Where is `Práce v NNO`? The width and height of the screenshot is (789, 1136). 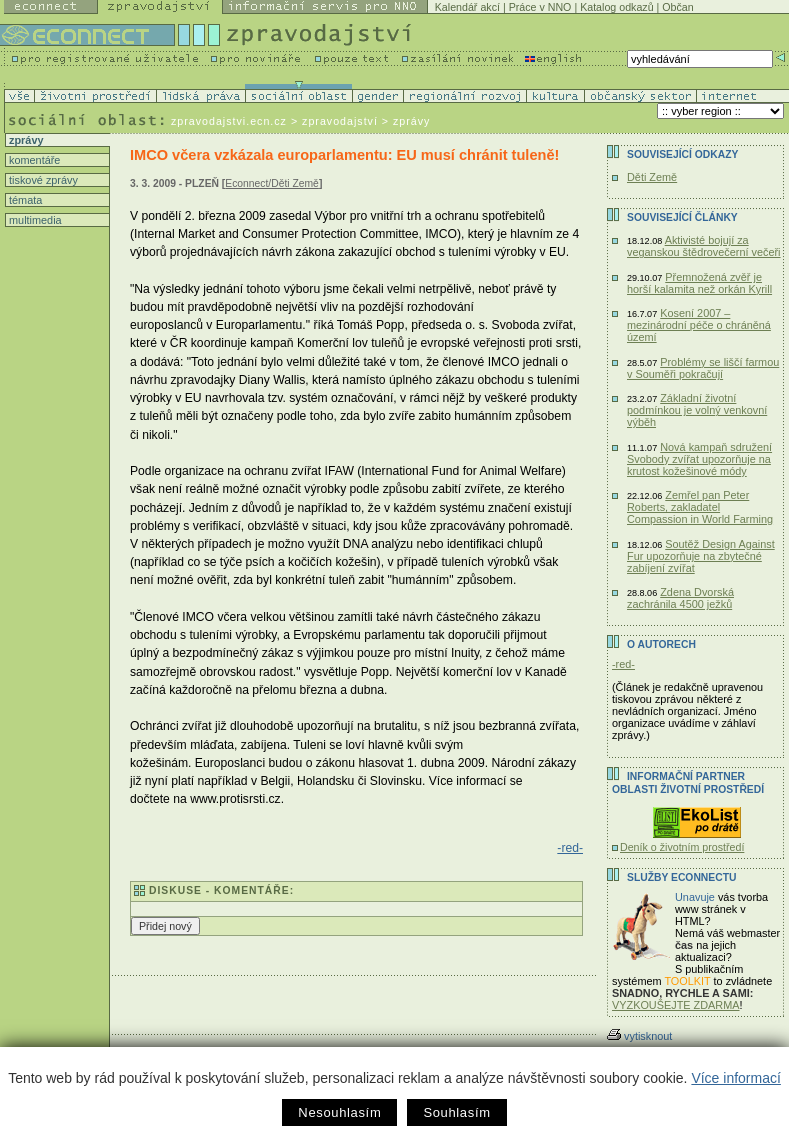
Práce v NNO is located at coordinates (540, 7).